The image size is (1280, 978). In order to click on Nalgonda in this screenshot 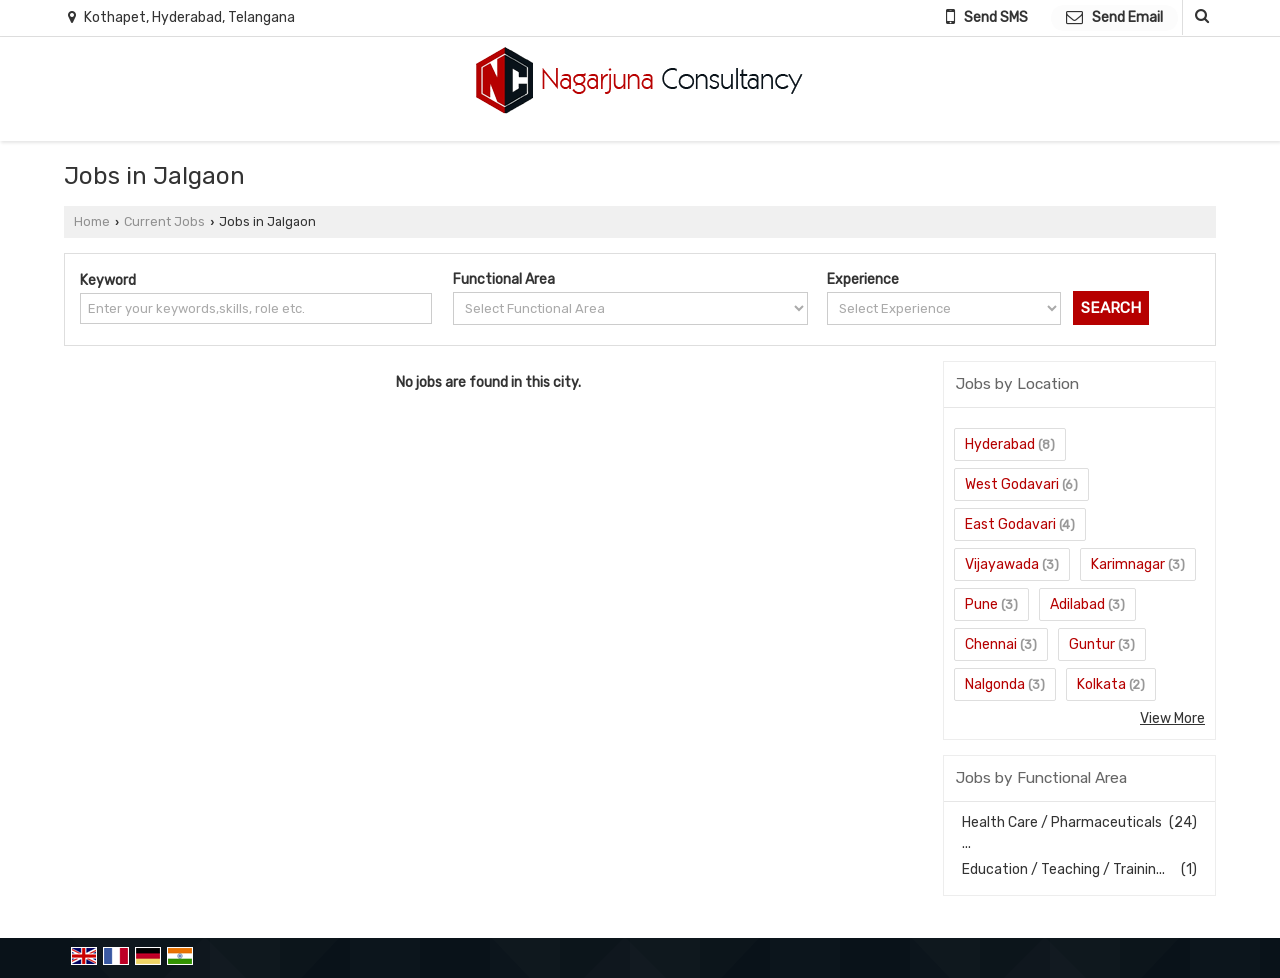, I will do `click(995, 684)`.